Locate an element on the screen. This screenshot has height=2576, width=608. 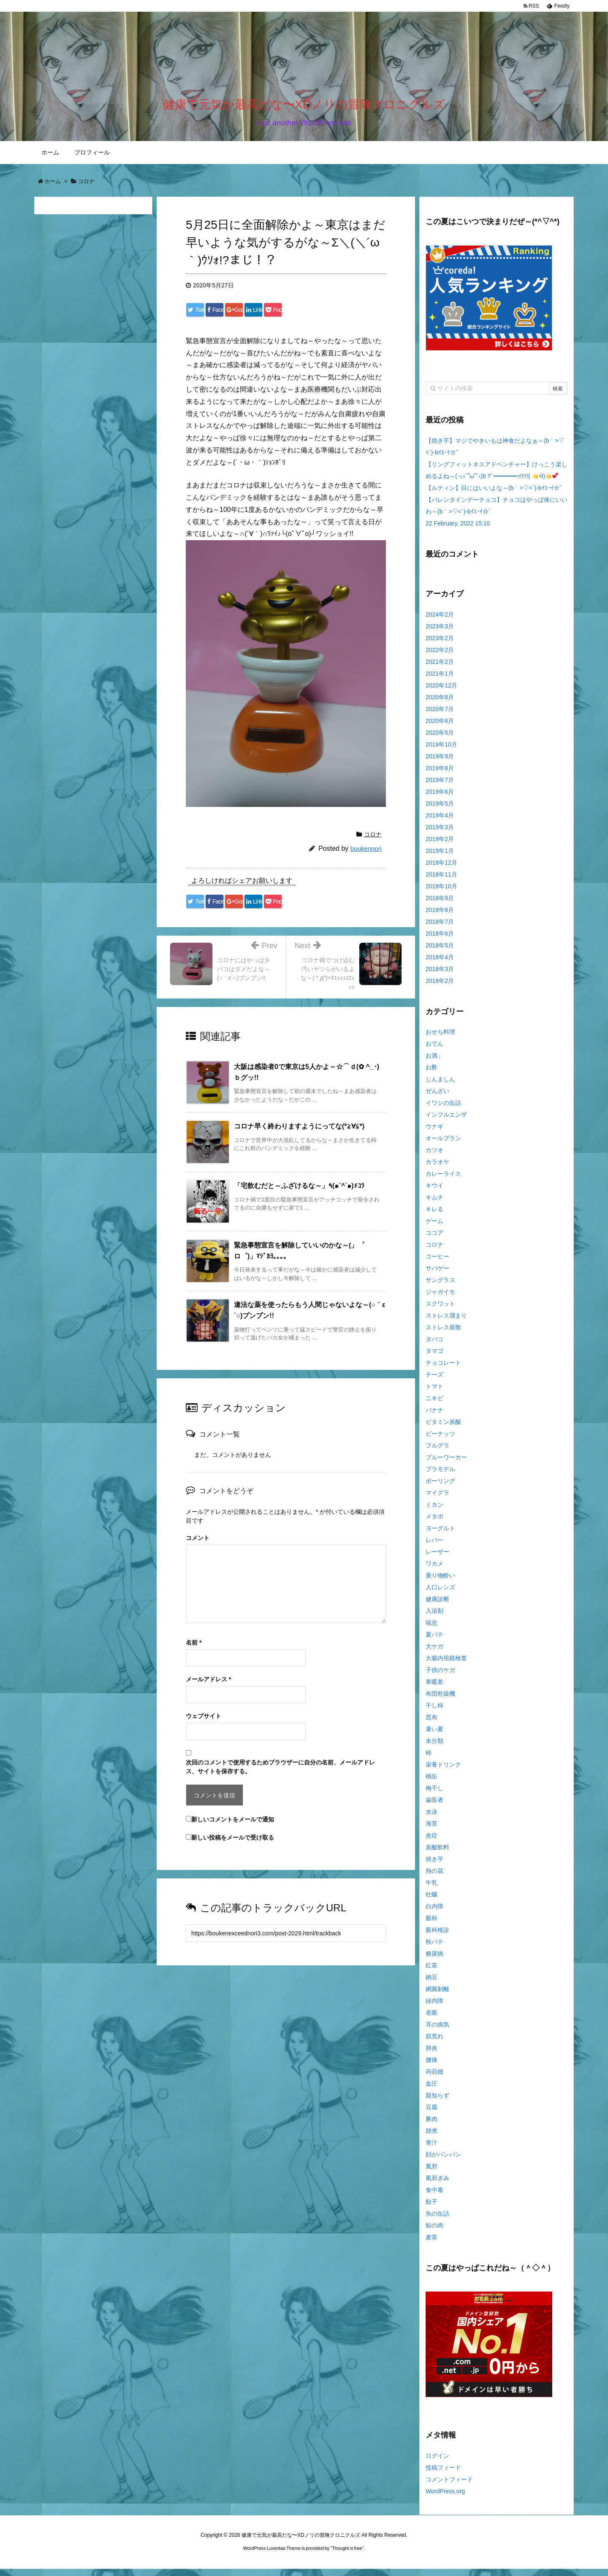
boukennori is located at coordinates (366, 855).